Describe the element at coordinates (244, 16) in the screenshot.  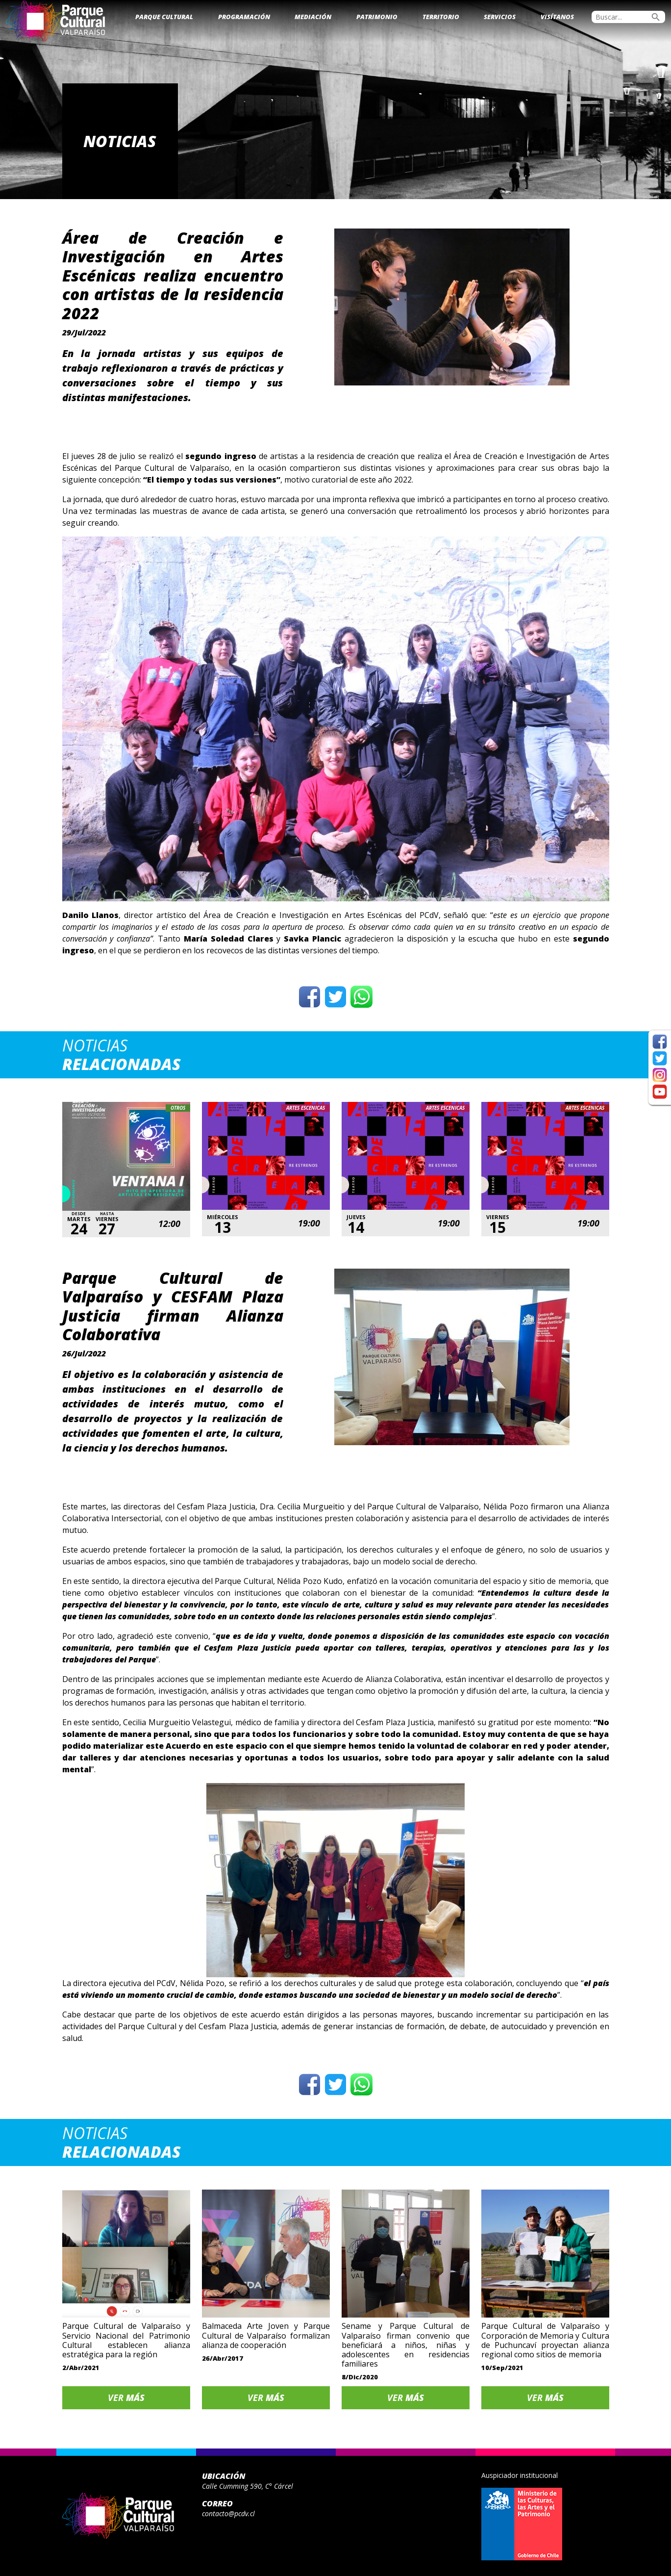
I see `Programación` at that location.